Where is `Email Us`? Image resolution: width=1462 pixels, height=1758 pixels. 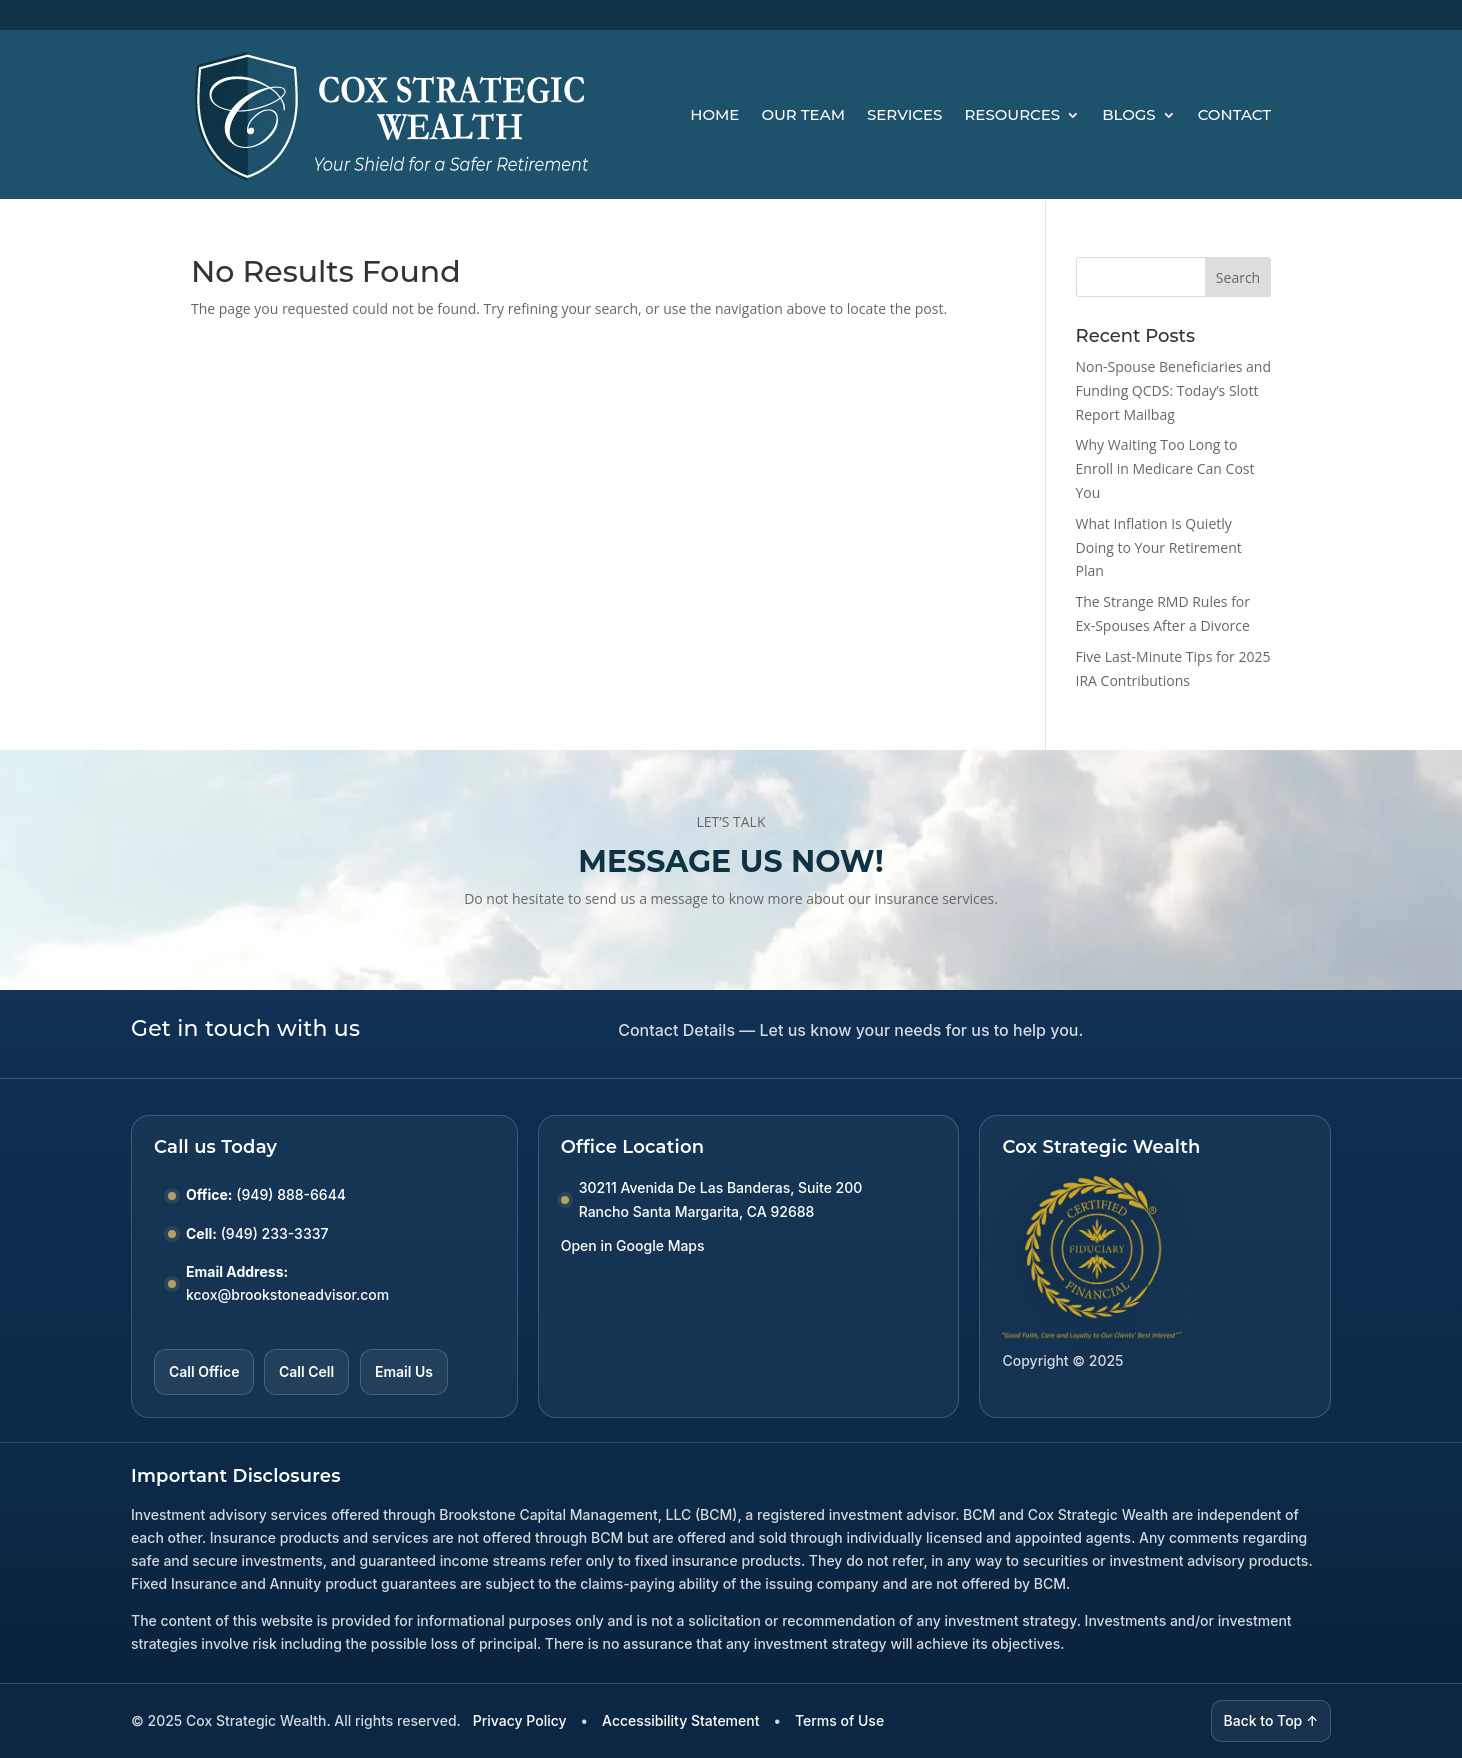
Email Us is located at coordinates (404, 1371).